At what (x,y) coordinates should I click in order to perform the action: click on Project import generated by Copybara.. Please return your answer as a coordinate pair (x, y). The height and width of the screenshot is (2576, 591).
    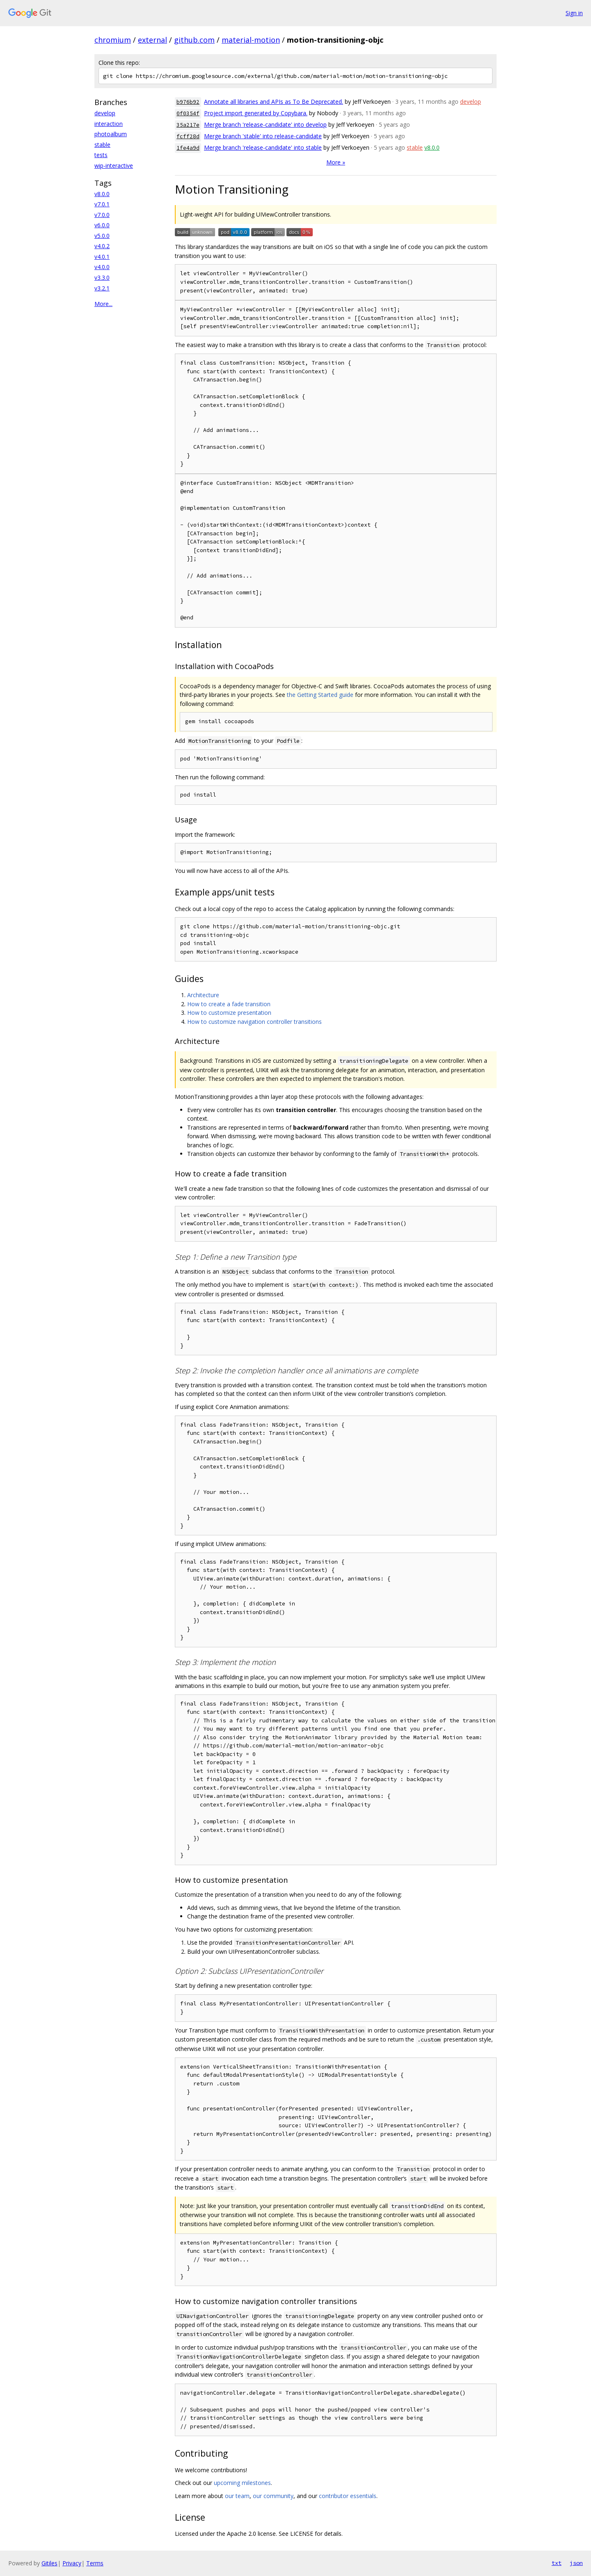
    Looking at the image, I should click on (255, 113).